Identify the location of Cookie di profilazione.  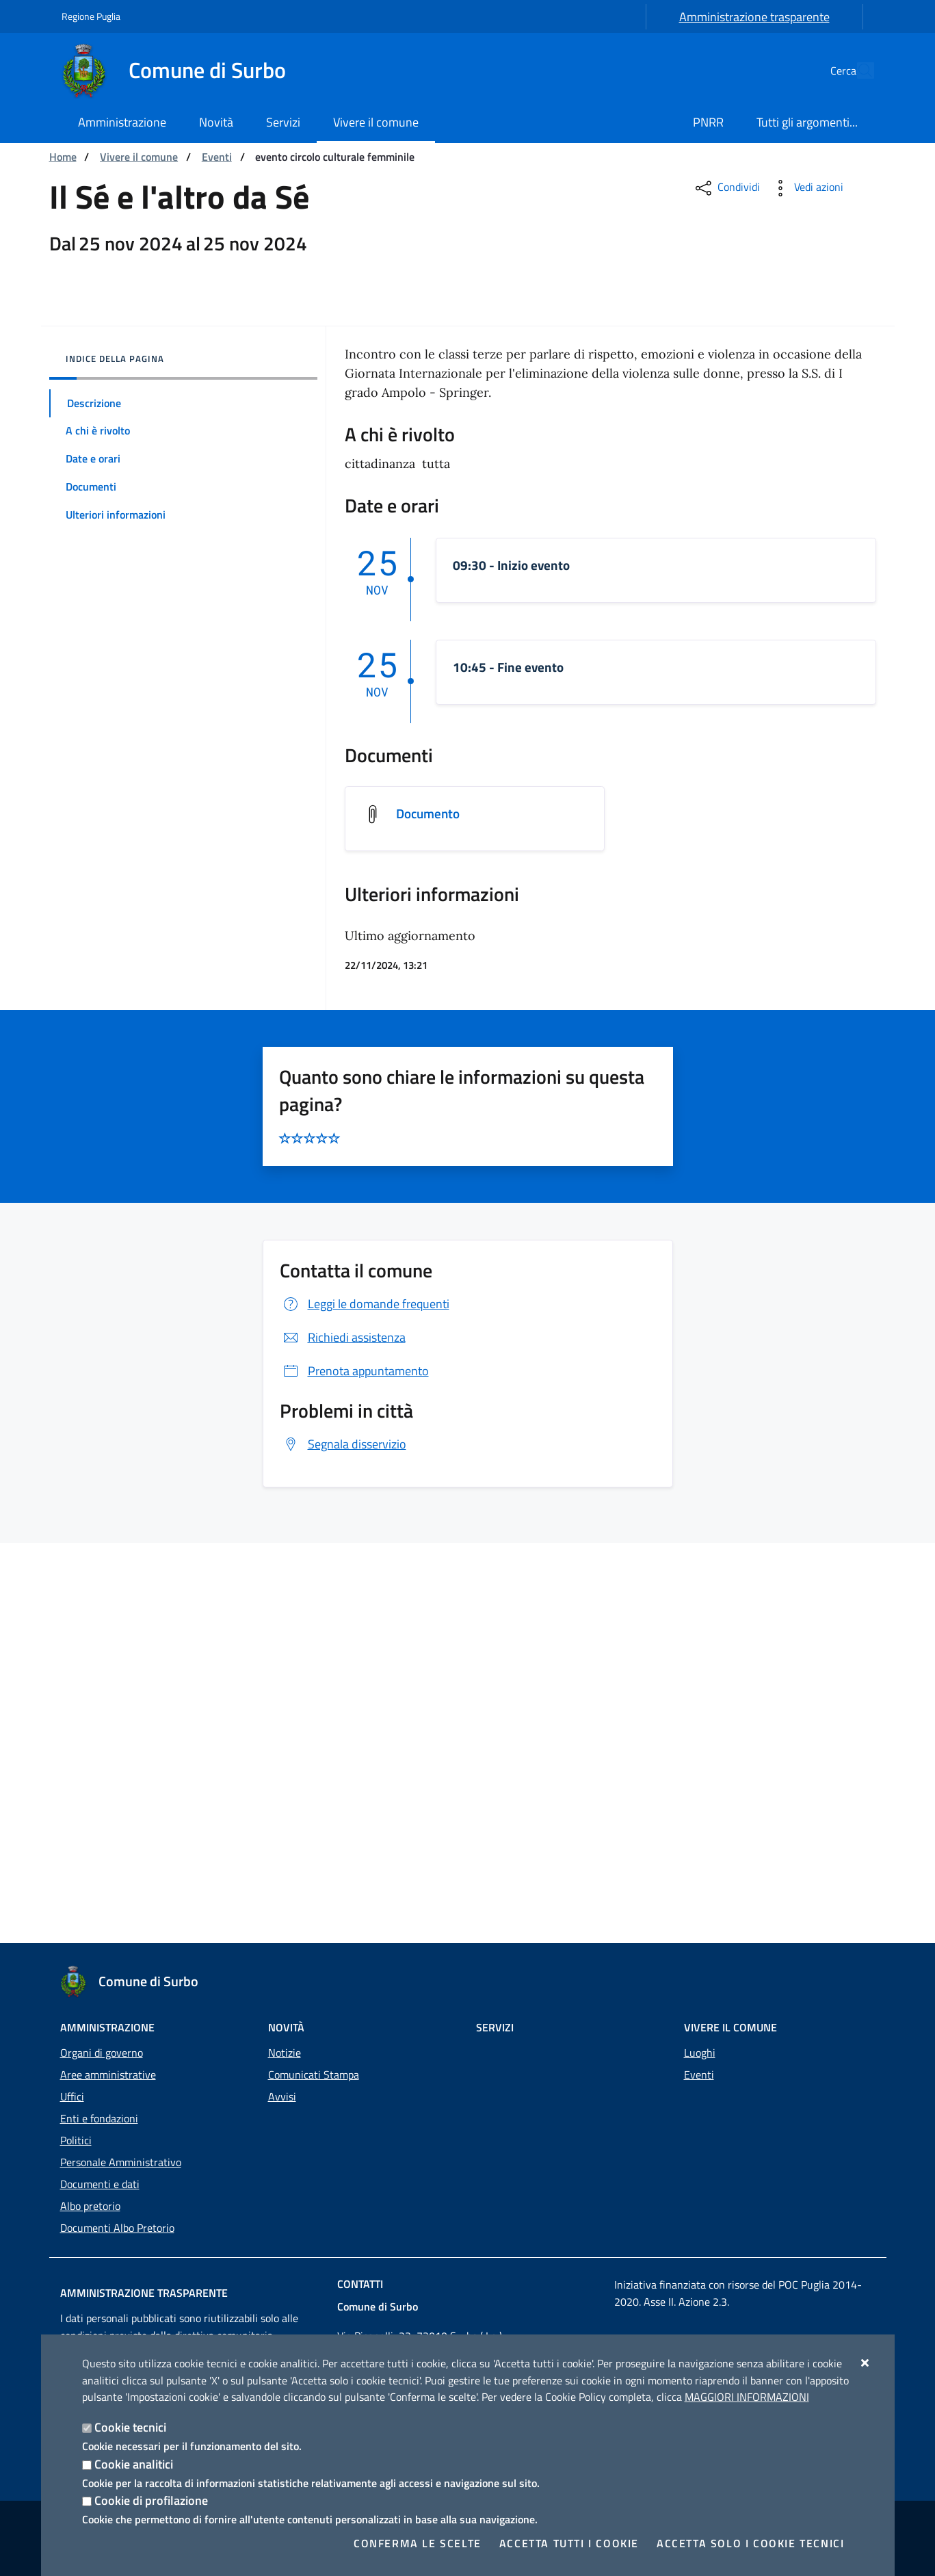
(151, 2500).